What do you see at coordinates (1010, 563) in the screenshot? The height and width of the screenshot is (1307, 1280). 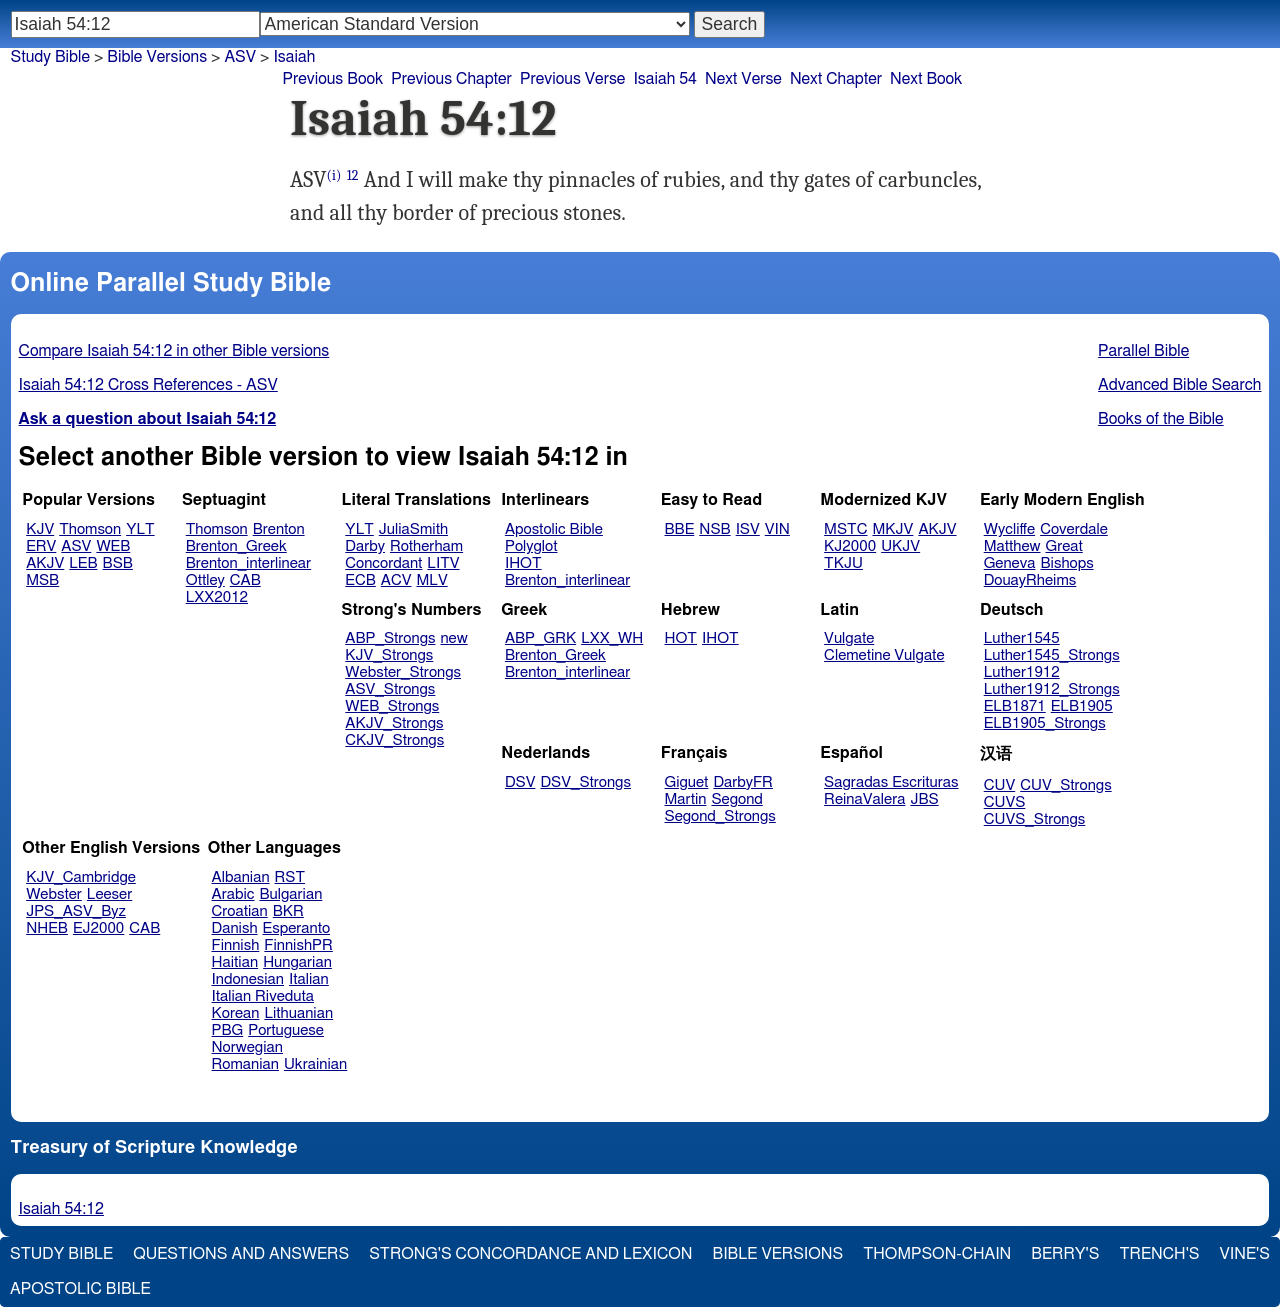 I see `Geneva` at bounding box center [1010, 563].